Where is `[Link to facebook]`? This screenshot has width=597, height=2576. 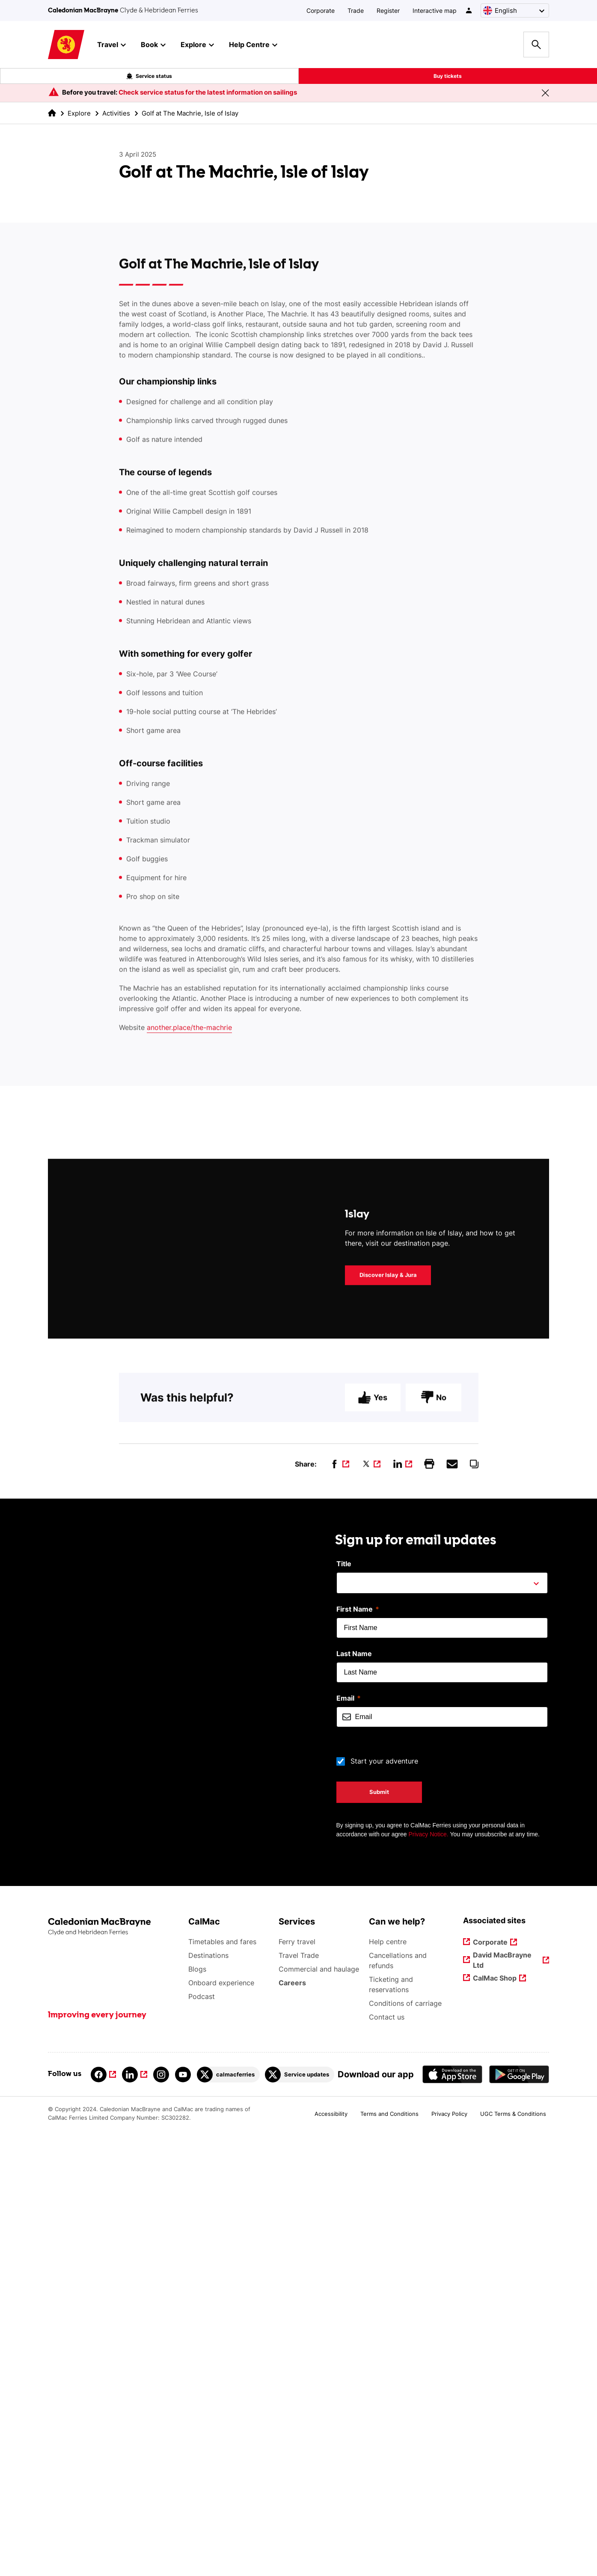 [Link to facebook] is located at coordinates (103, 2516).